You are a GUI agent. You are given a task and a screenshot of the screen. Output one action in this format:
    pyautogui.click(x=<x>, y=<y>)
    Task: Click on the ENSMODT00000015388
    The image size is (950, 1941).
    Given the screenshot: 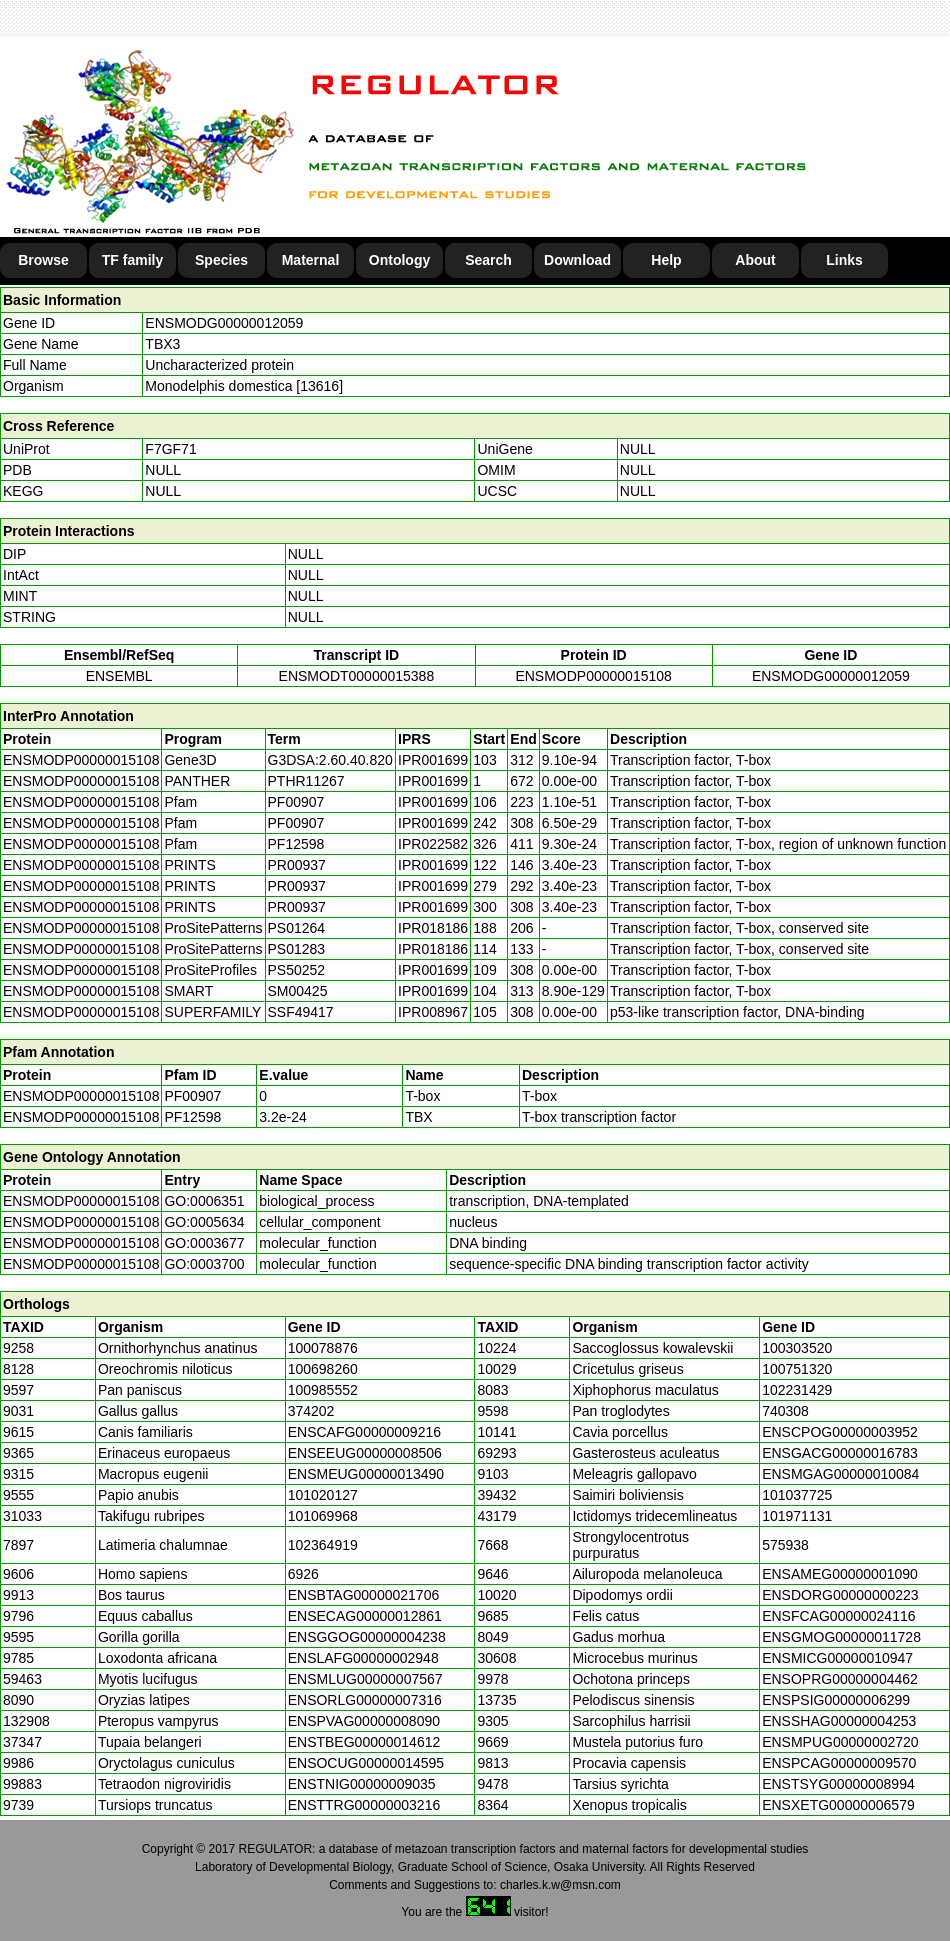 What is the action you would take?
    pyautogui.click(x=357, y=676)
    